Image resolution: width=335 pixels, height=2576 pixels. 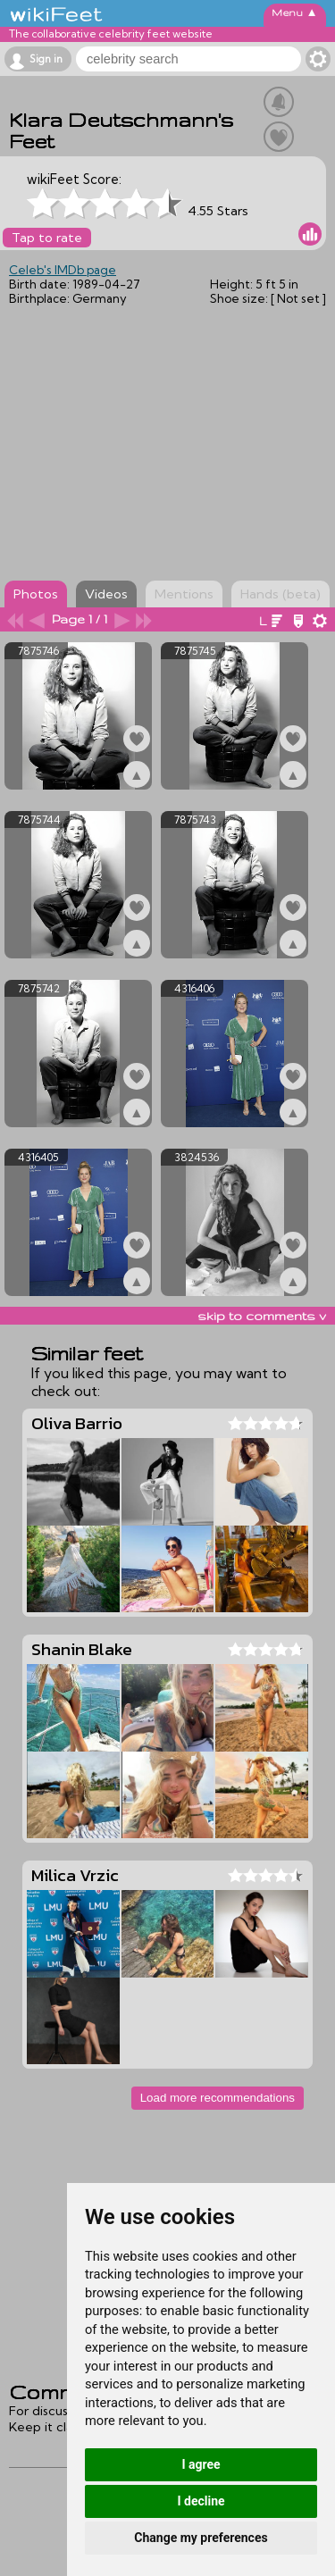 What do you see at coordinates (217, 2097) in the screenshot?
I see `Load more recommendations` at bounding box center [217, 2097].